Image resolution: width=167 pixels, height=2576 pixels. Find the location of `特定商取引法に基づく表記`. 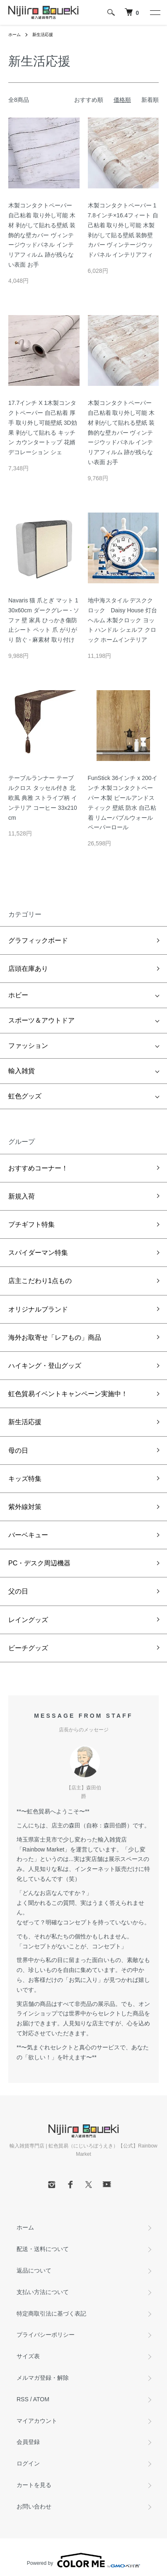

特定商取引法に基づく表記 is located at coordinates (51, 2313).